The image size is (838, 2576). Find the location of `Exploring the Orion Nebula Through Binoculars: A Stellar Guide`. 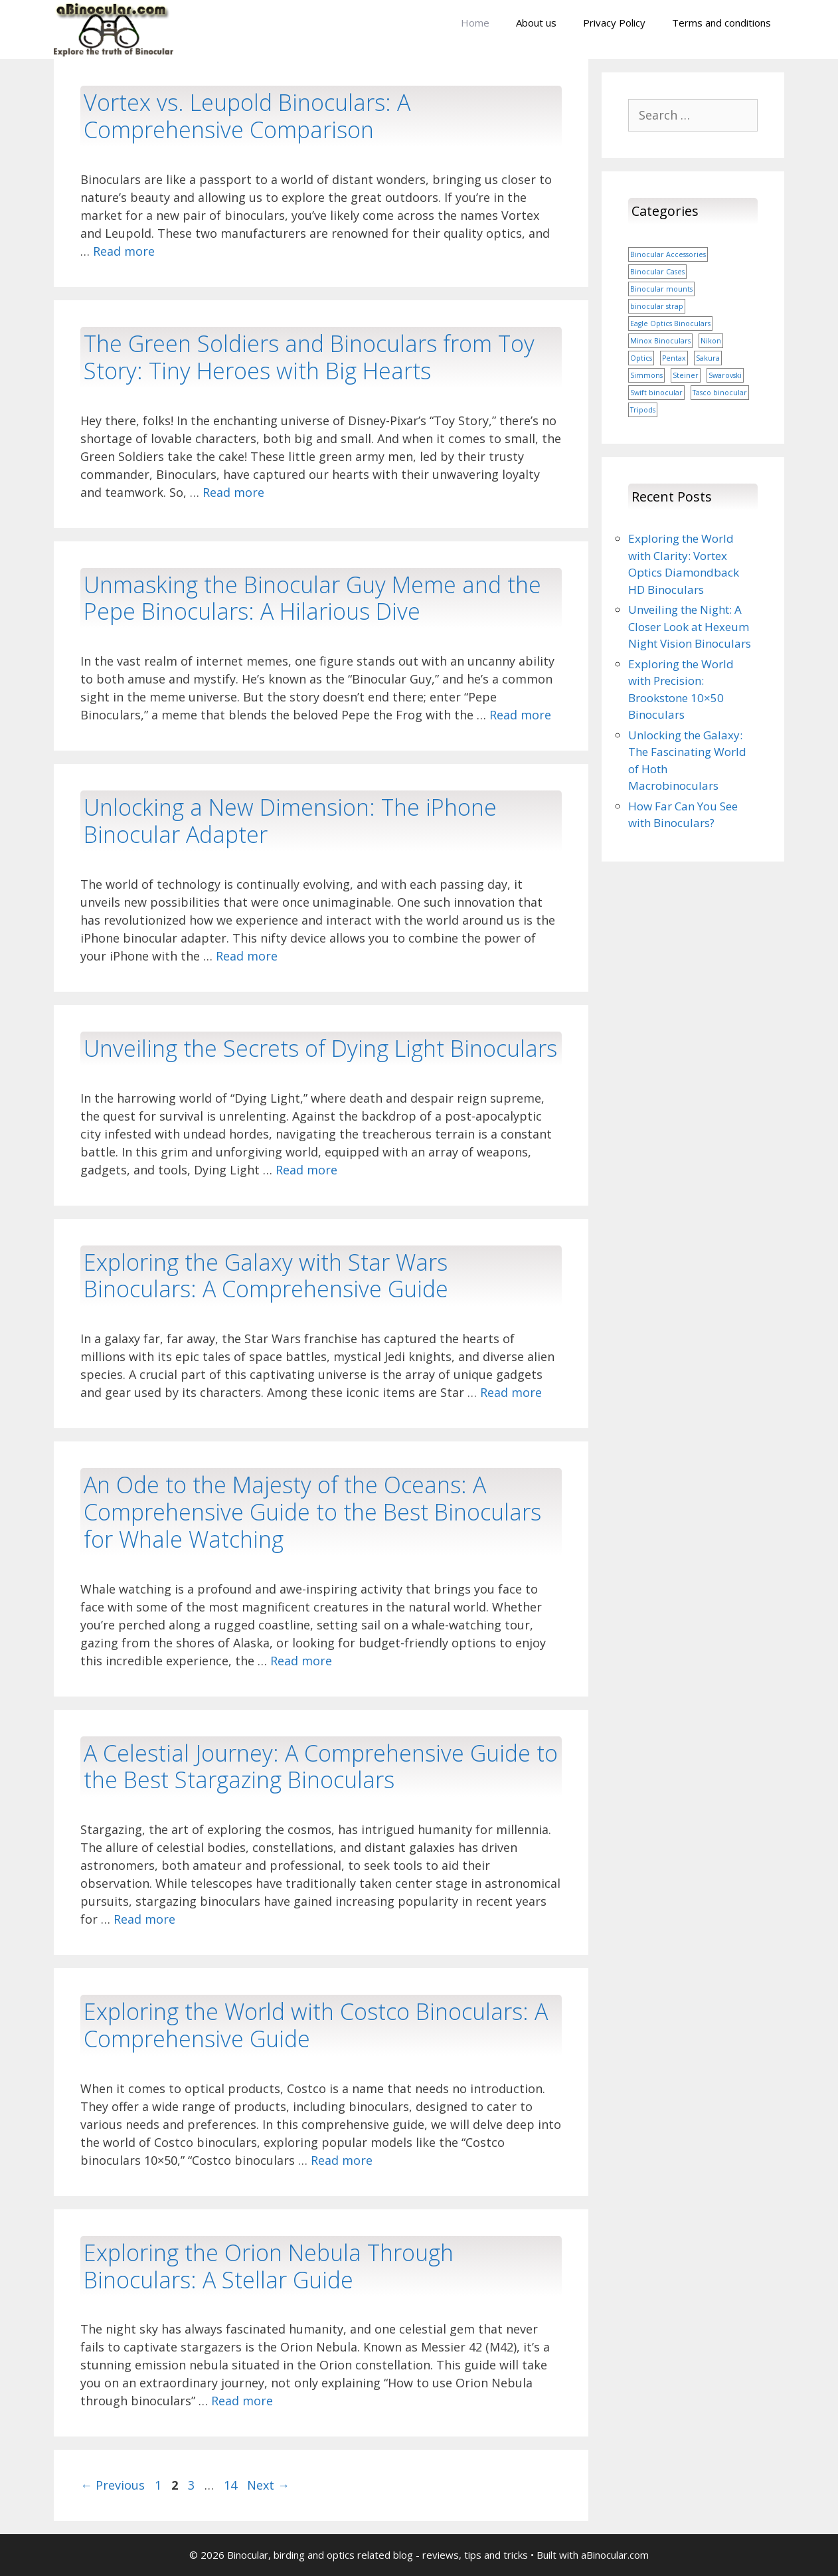

Exploring the Orion Nebula Through Binoculars: A Stellar Guide is located at coordinates (269, 2266).